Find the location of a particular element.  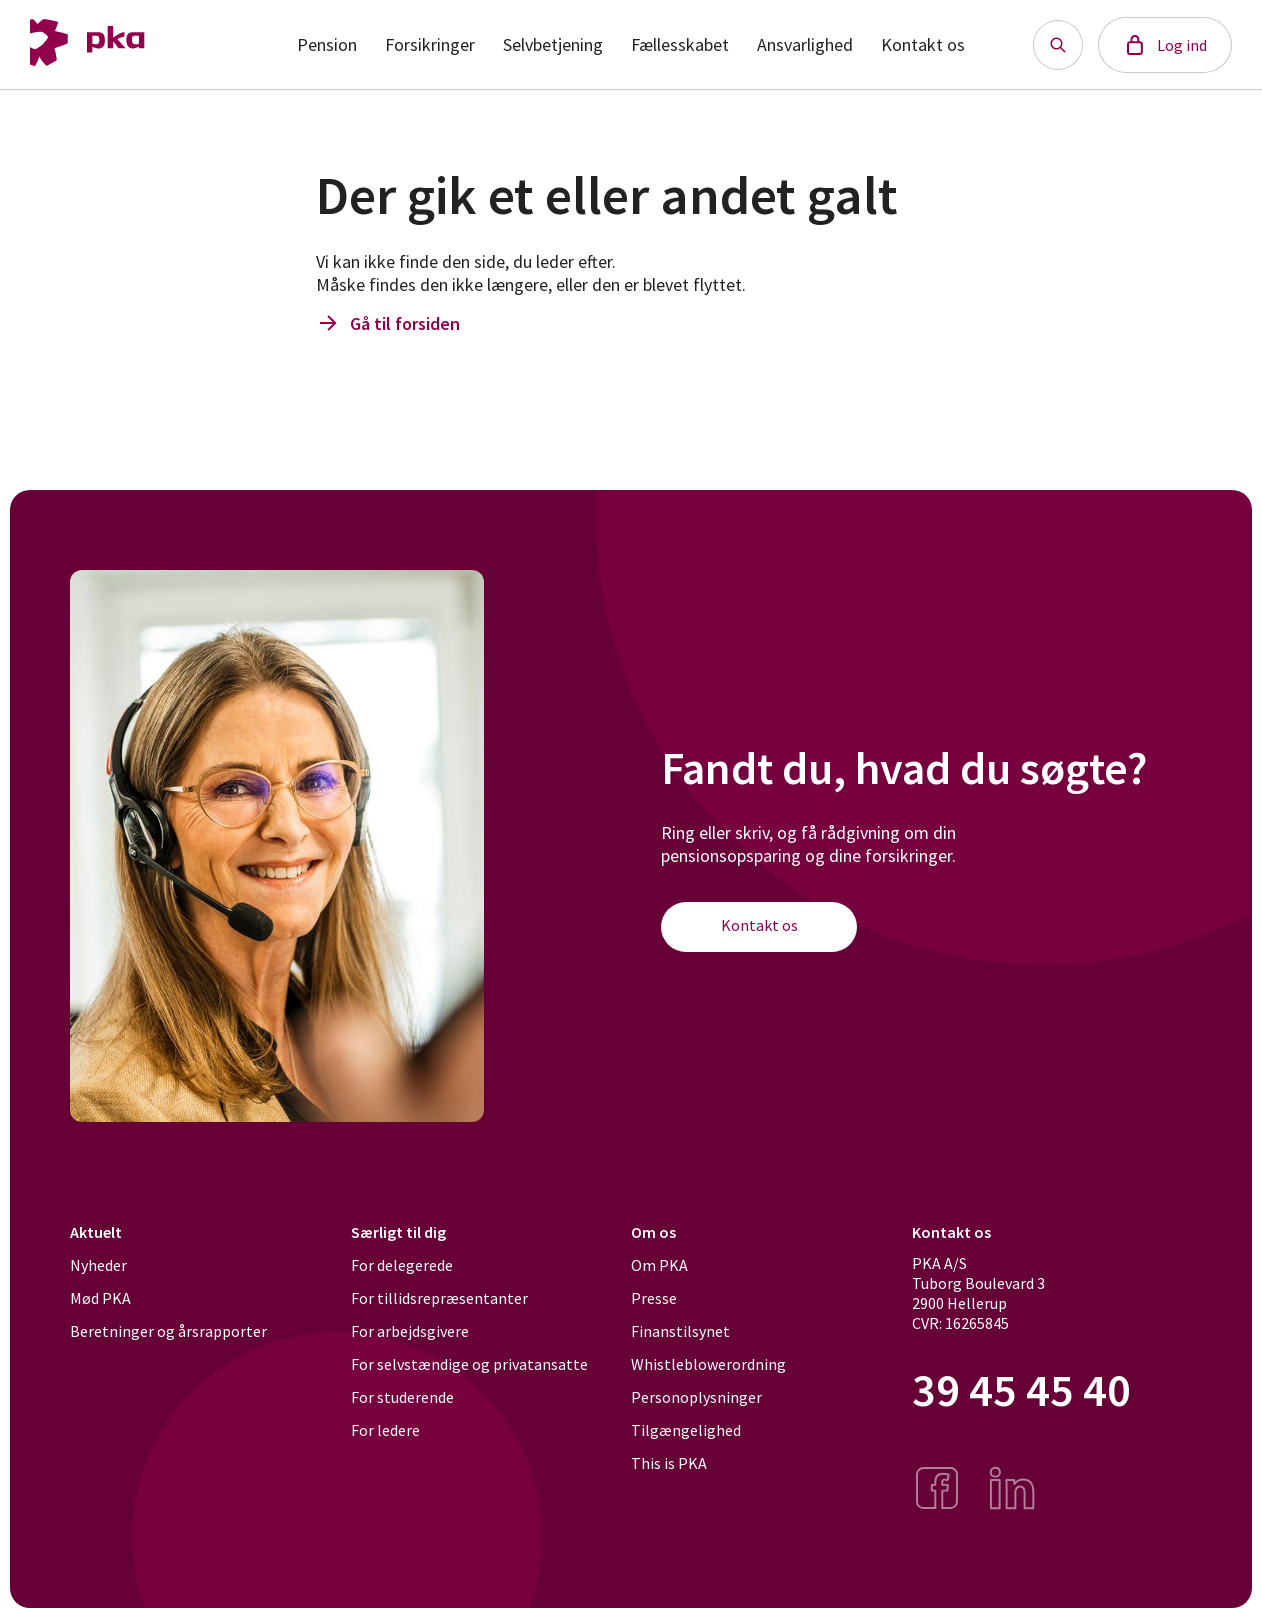

For delegerede is located at coordinates (402, 1265).